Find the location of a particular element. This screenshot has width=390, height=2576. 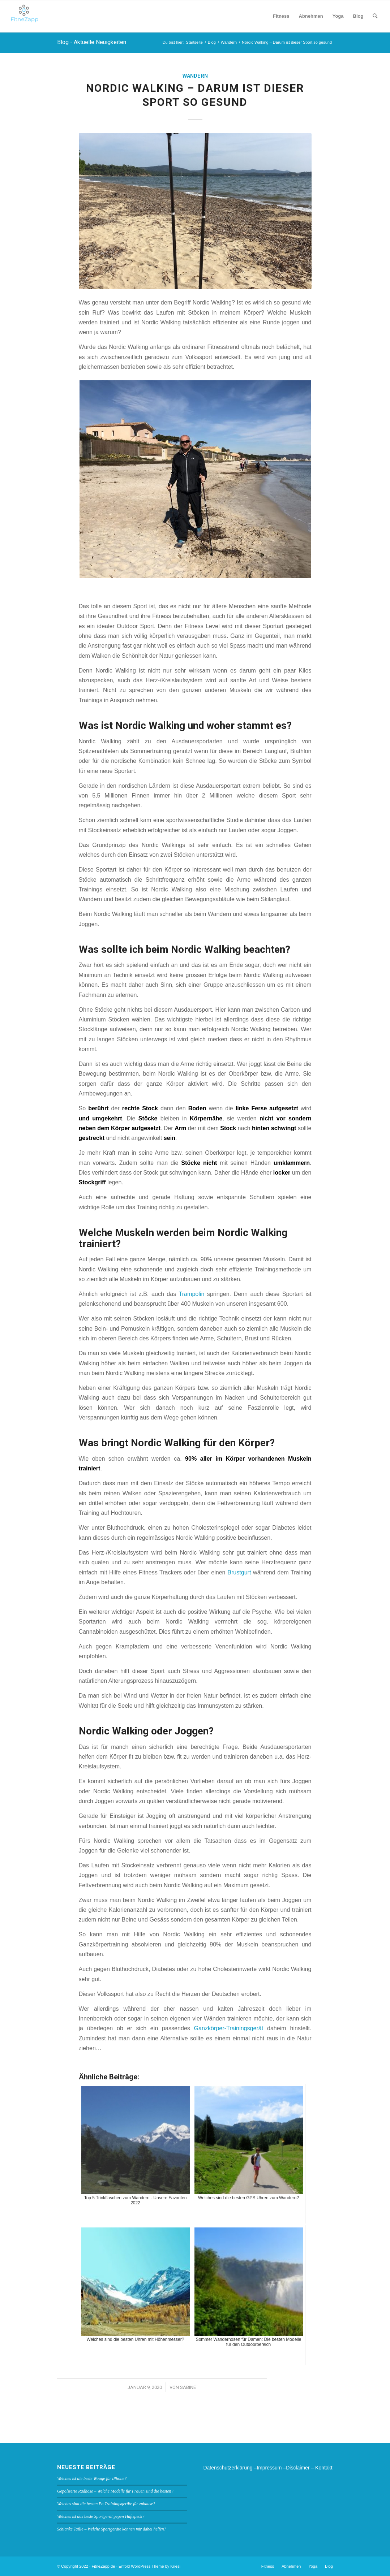

Blog - Aktuelle Neuigkeiten is located at coordinates (91, 42).